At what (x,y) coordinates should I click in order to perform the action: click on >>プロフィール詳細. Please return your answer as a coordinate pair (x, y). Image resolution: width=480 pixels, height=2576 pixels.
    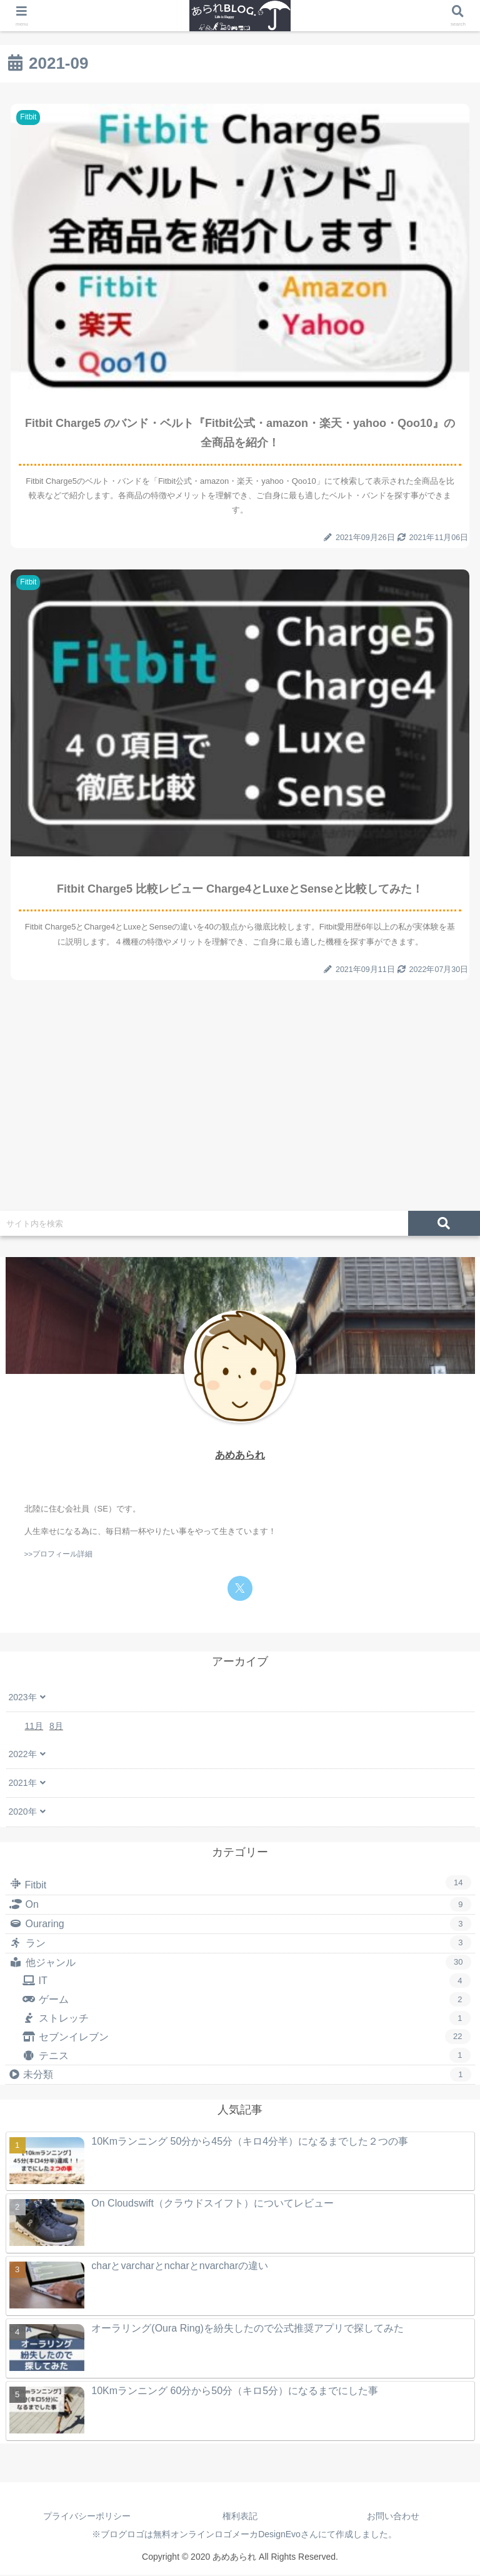
    Looking at the image, I should click on (58, 1555).